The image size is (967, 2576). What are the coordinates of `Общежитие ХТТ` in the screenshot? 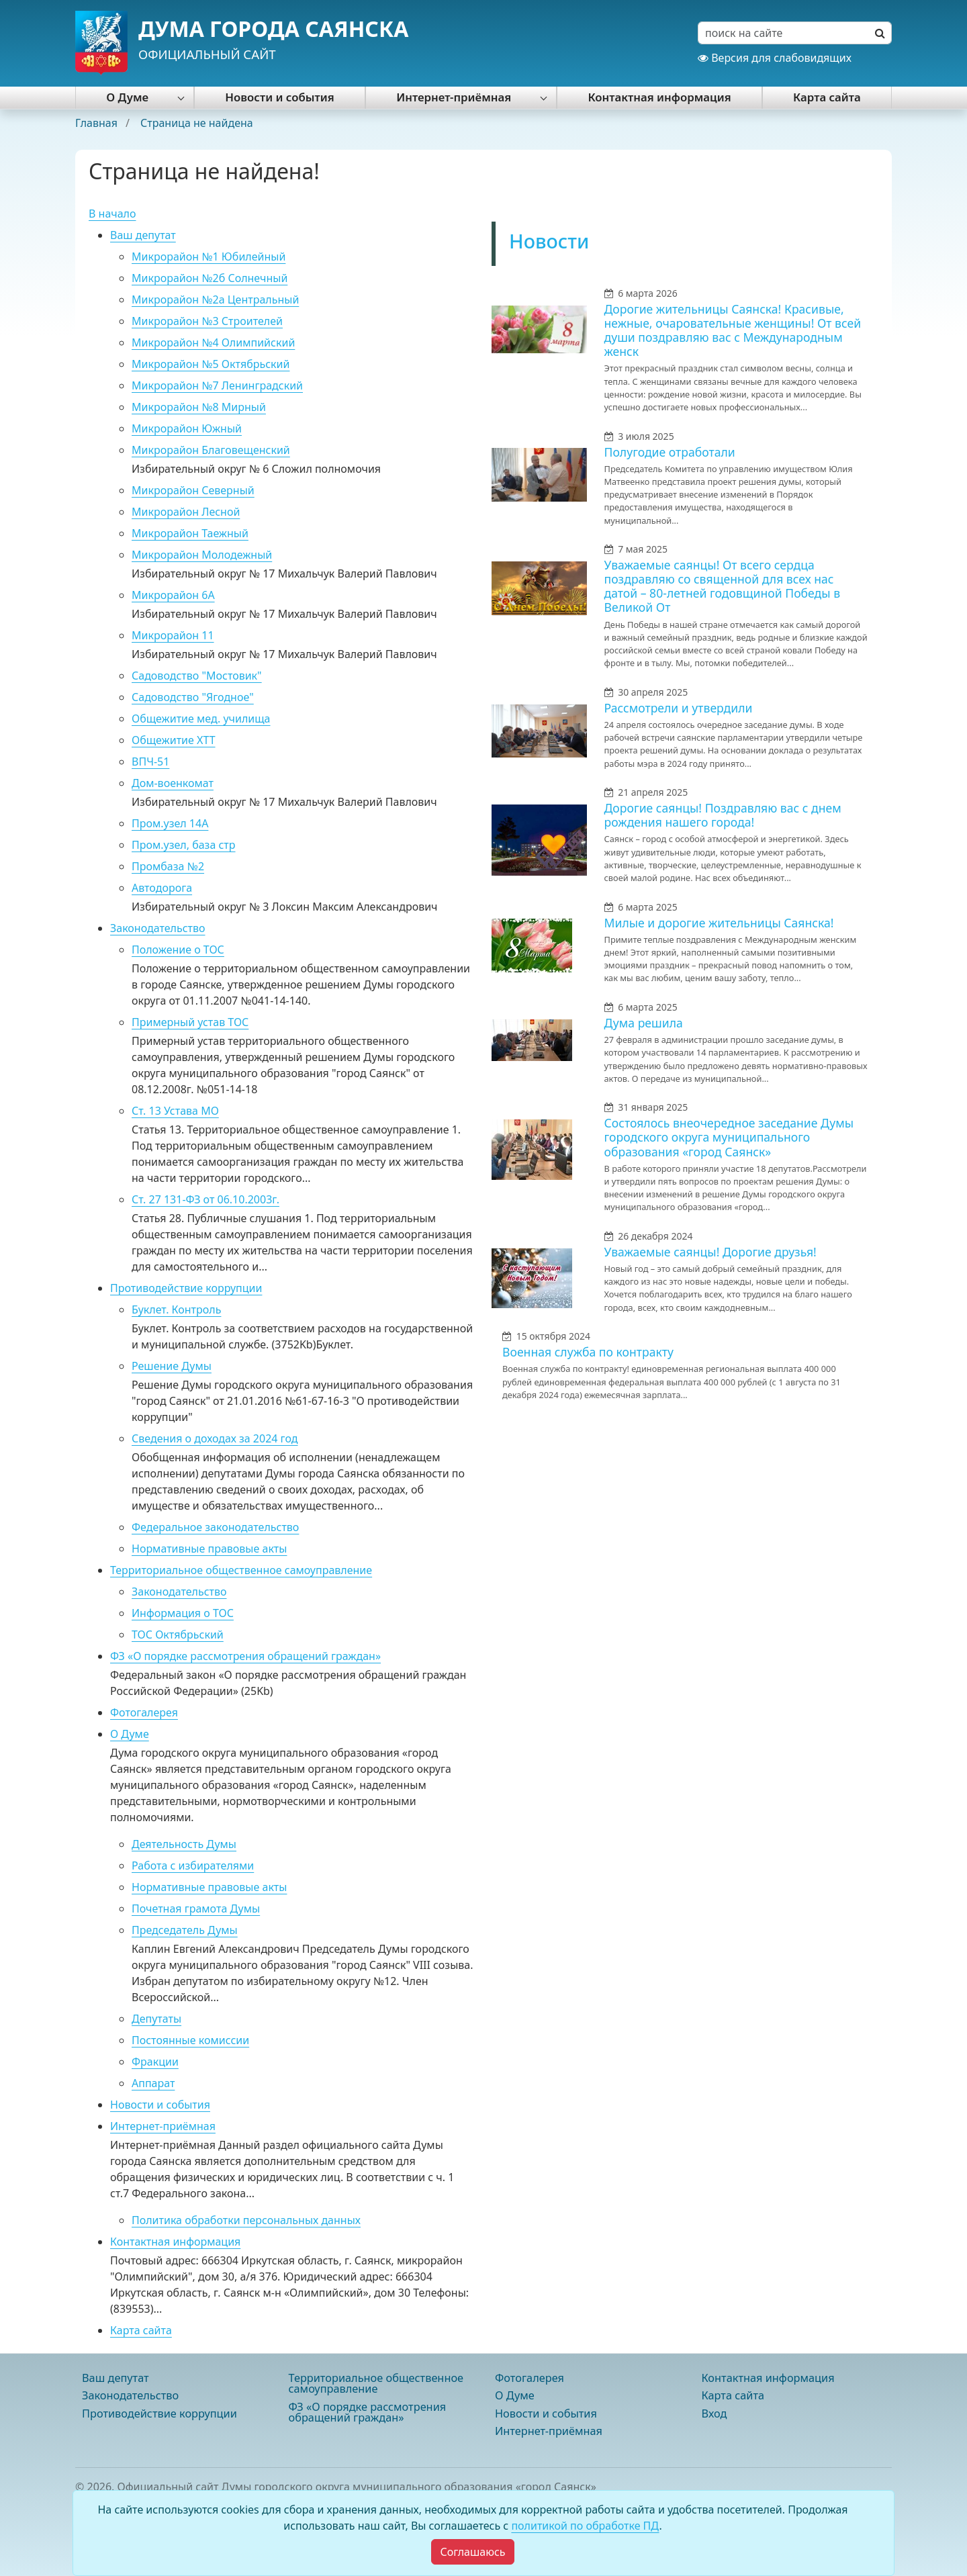 It's located at (174, 740).